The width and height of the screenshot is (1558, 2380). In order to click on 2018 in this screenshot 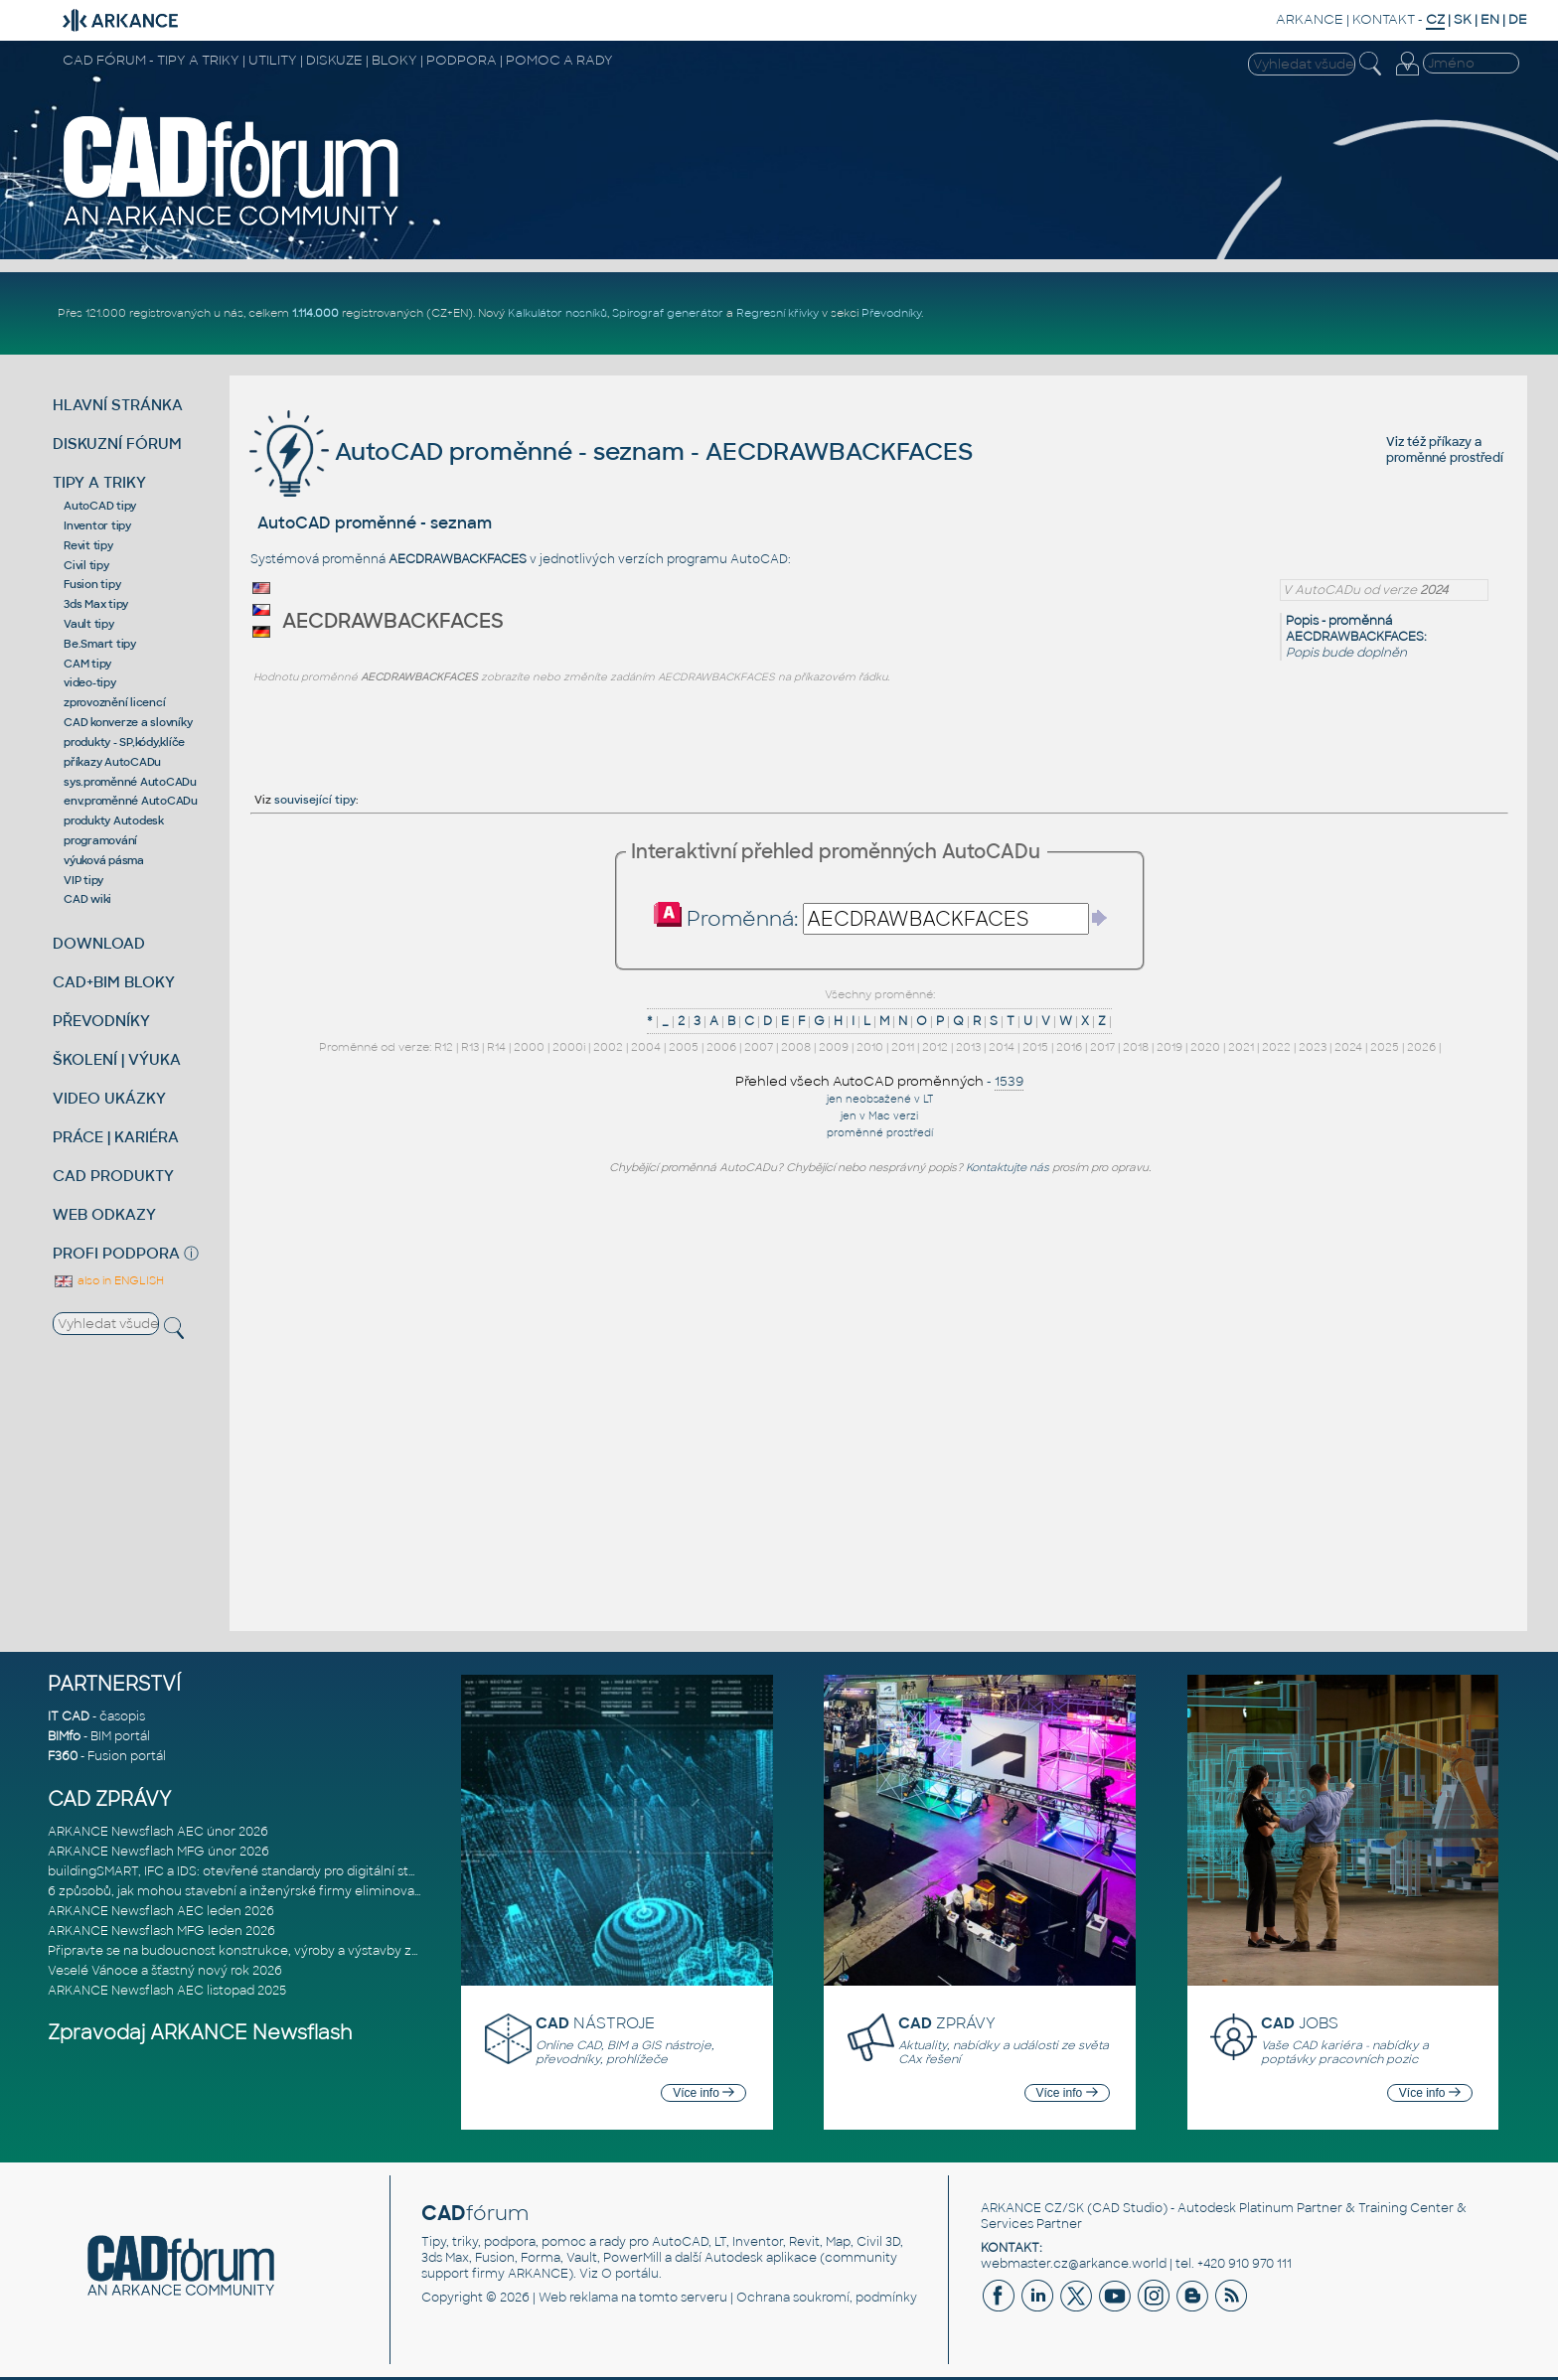, I will do `click(1136, 1047)`.